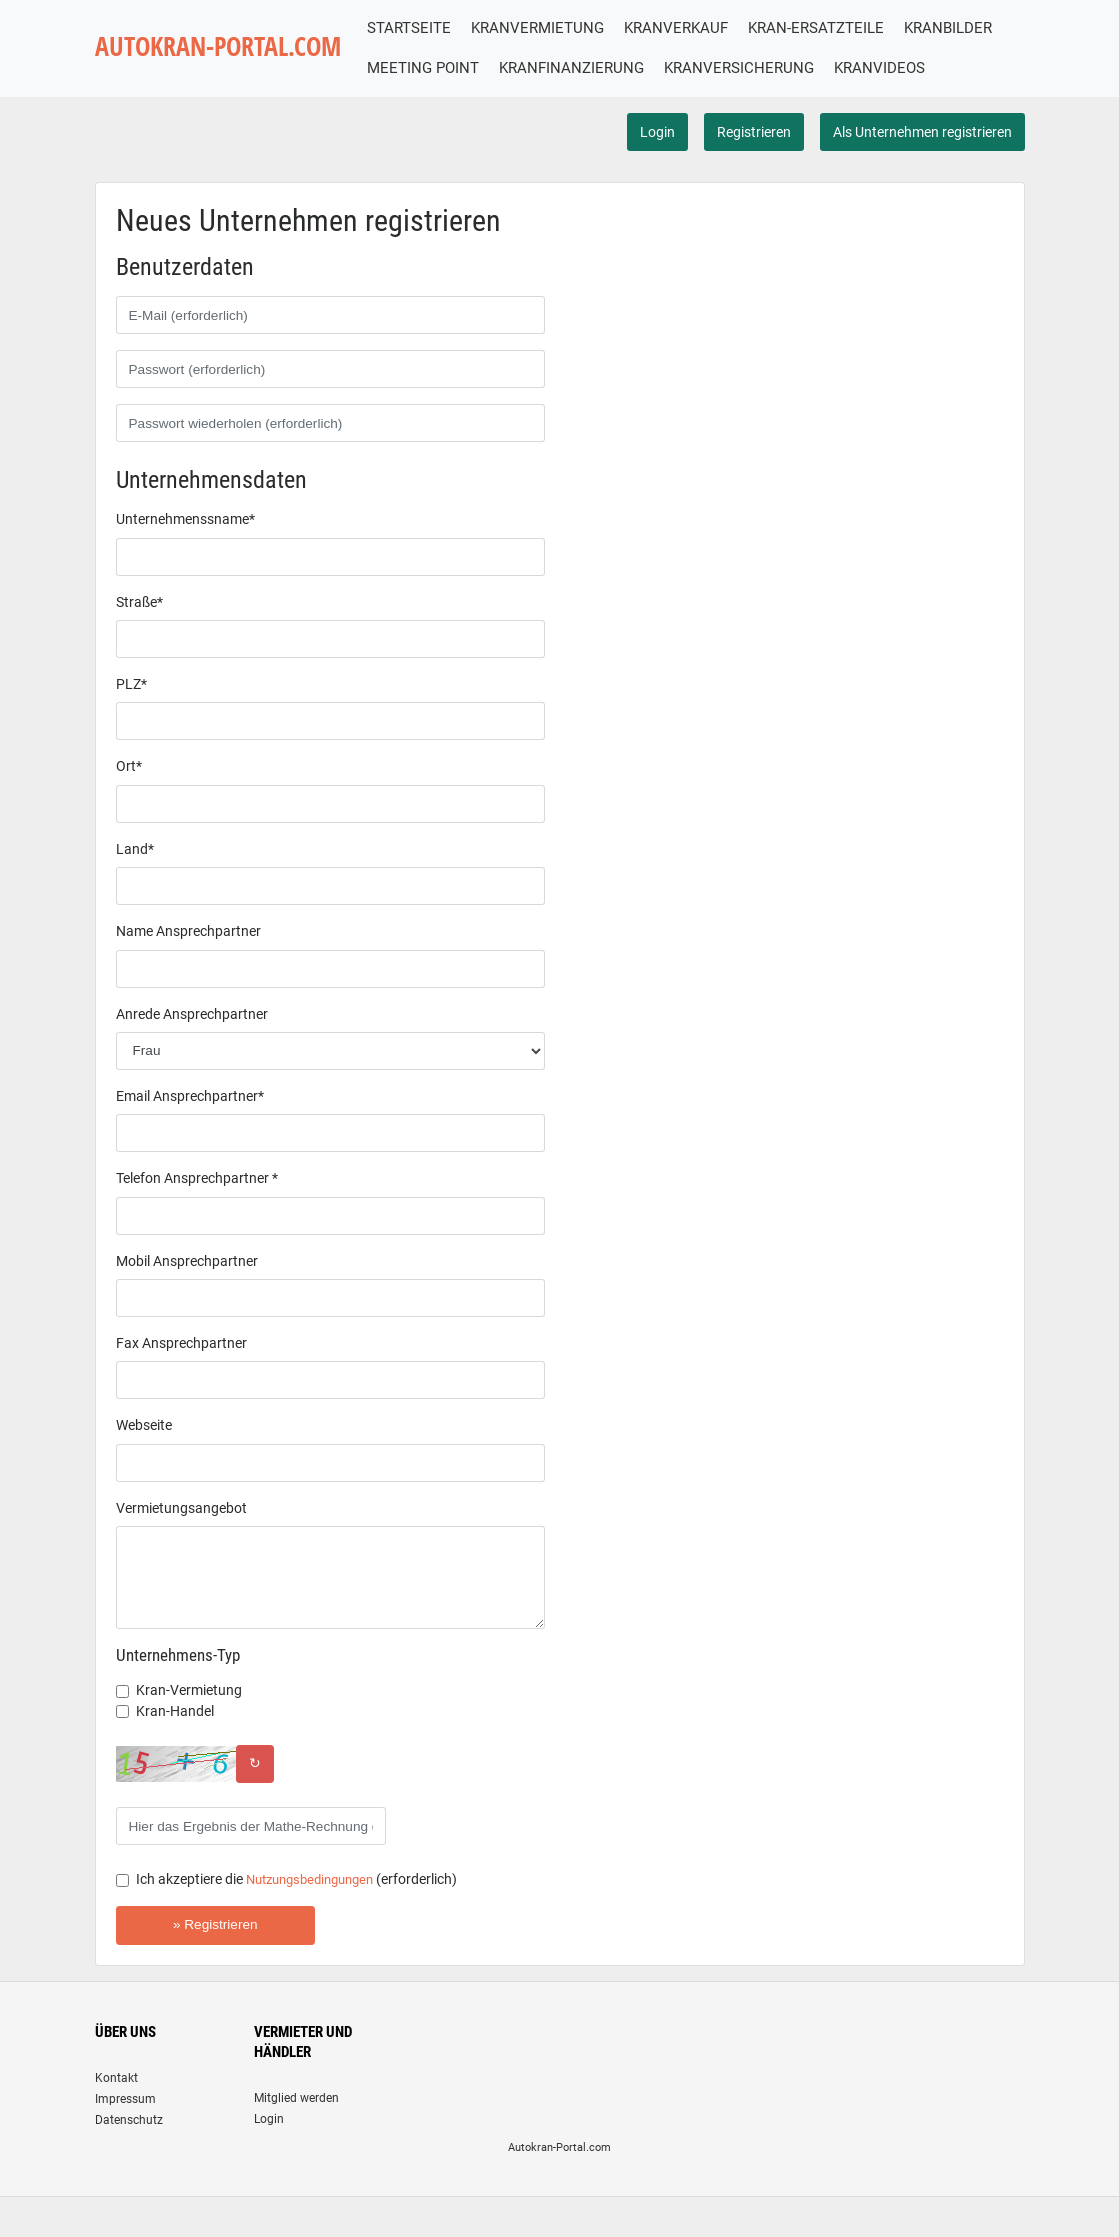 The image size is (1119, 2237). I want to click on PLZ*, so click(131, 724).